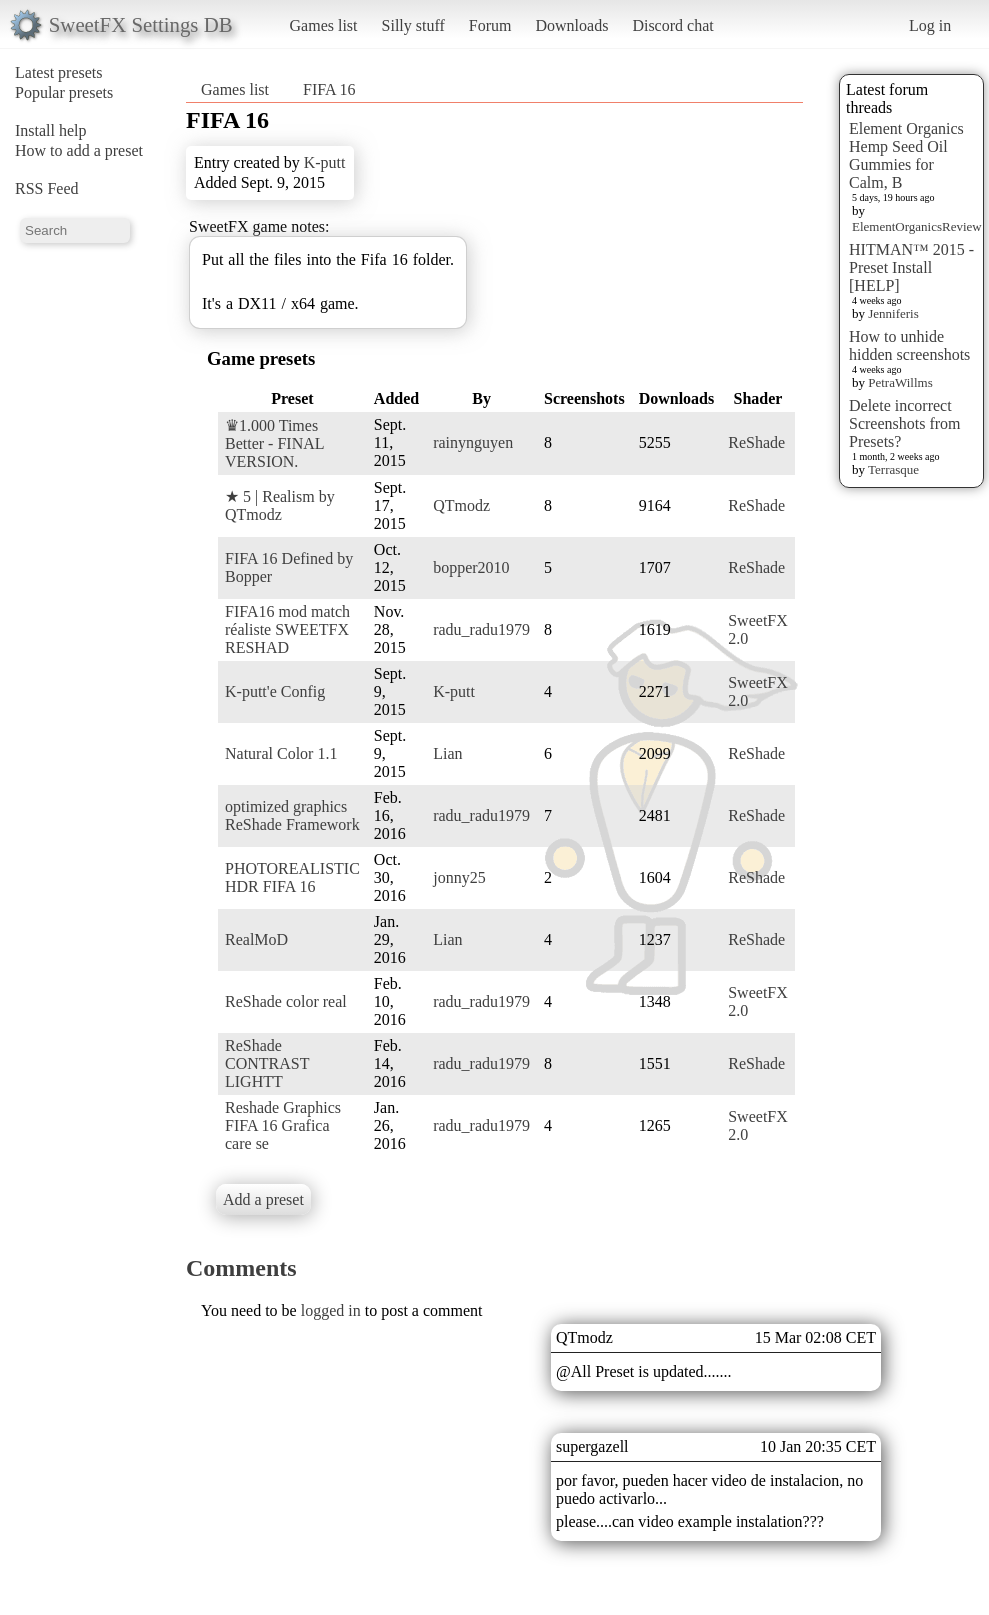 The height and width of the screenshot is (1615, 989). What do you see at coordinates (292, 877) in the screenshot?
I see `PHOTOREALISTIC HDR FIFA 16` at bounding box center [292, 877].